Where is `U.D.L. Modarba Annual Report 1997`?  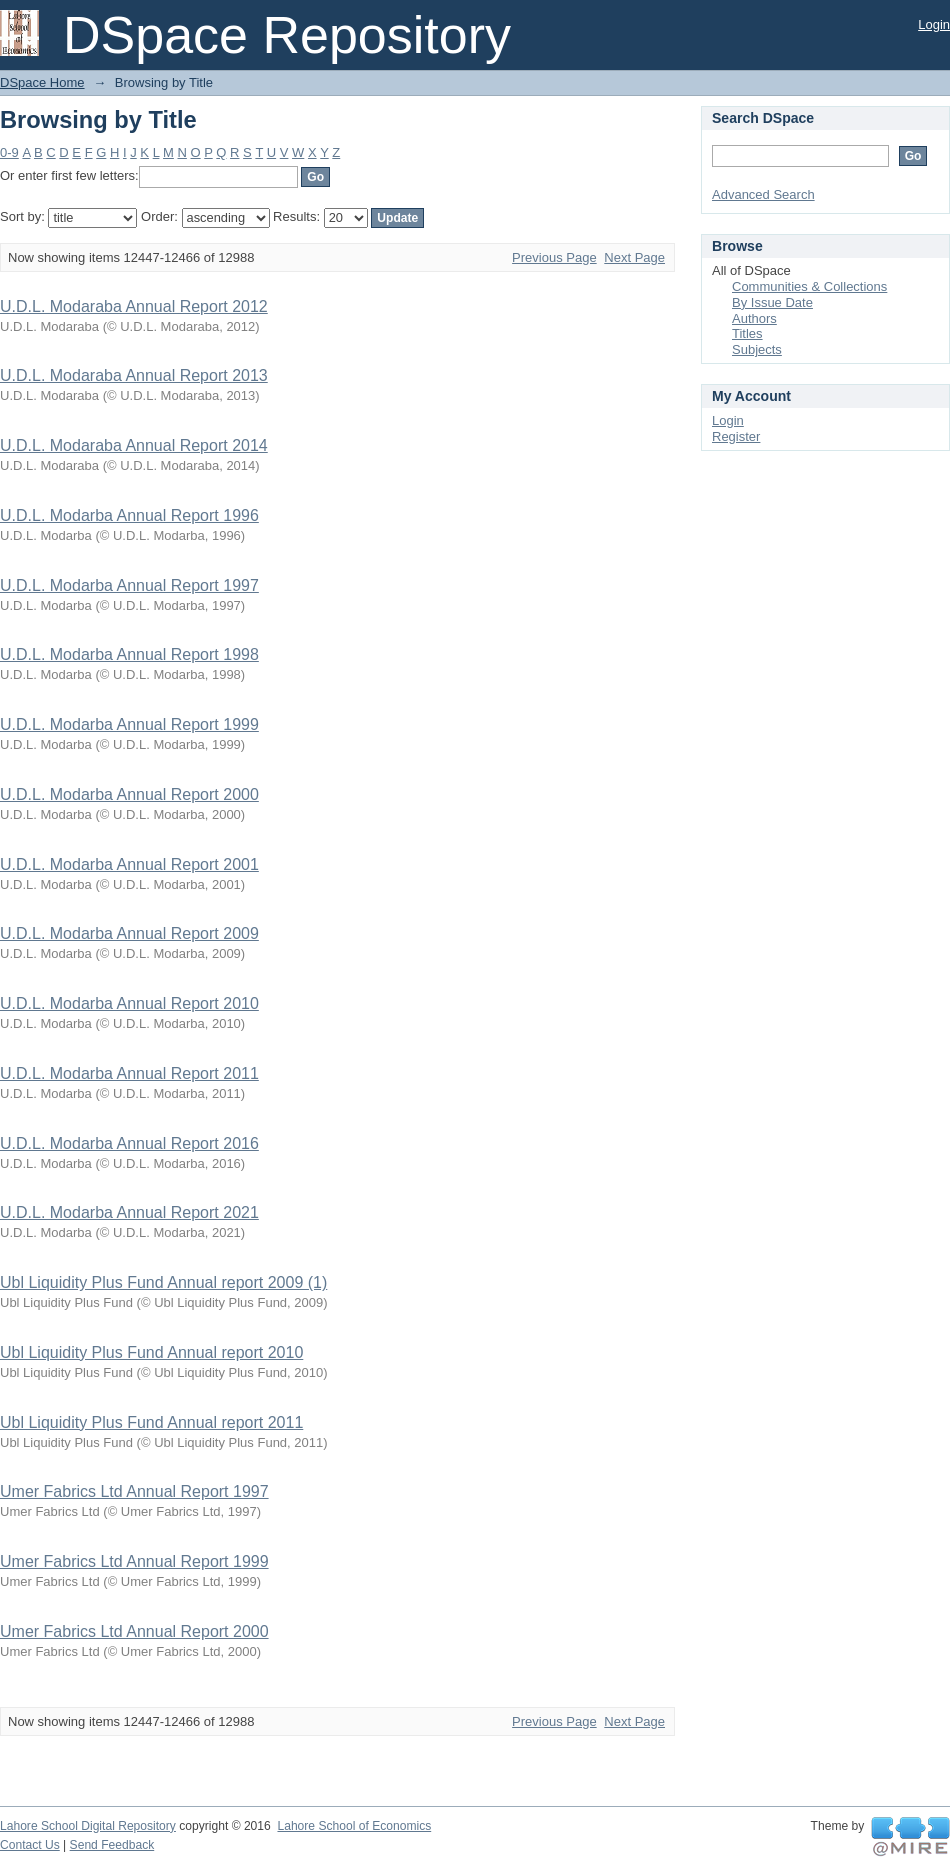
U.D.L. Modarba Annual Report 1997 is located at coordinates (129, 585).